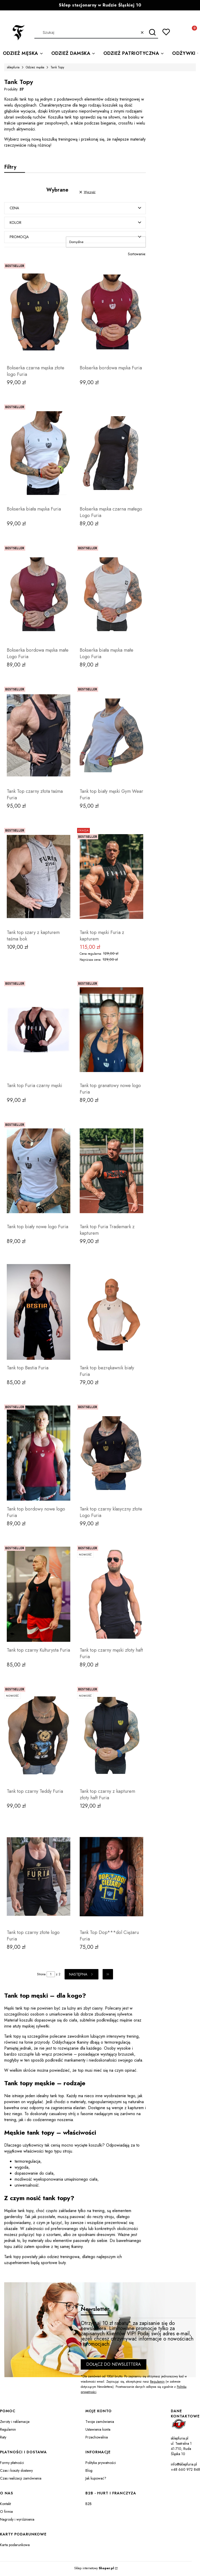 The height and width of the screenshot is (2576, 200). What do you see at coordinates (38, 1030) in the screenshot?
I see `[Przejdź do produktu Tank top Furia czarny męski.]` at bounding box center [38, 1030].